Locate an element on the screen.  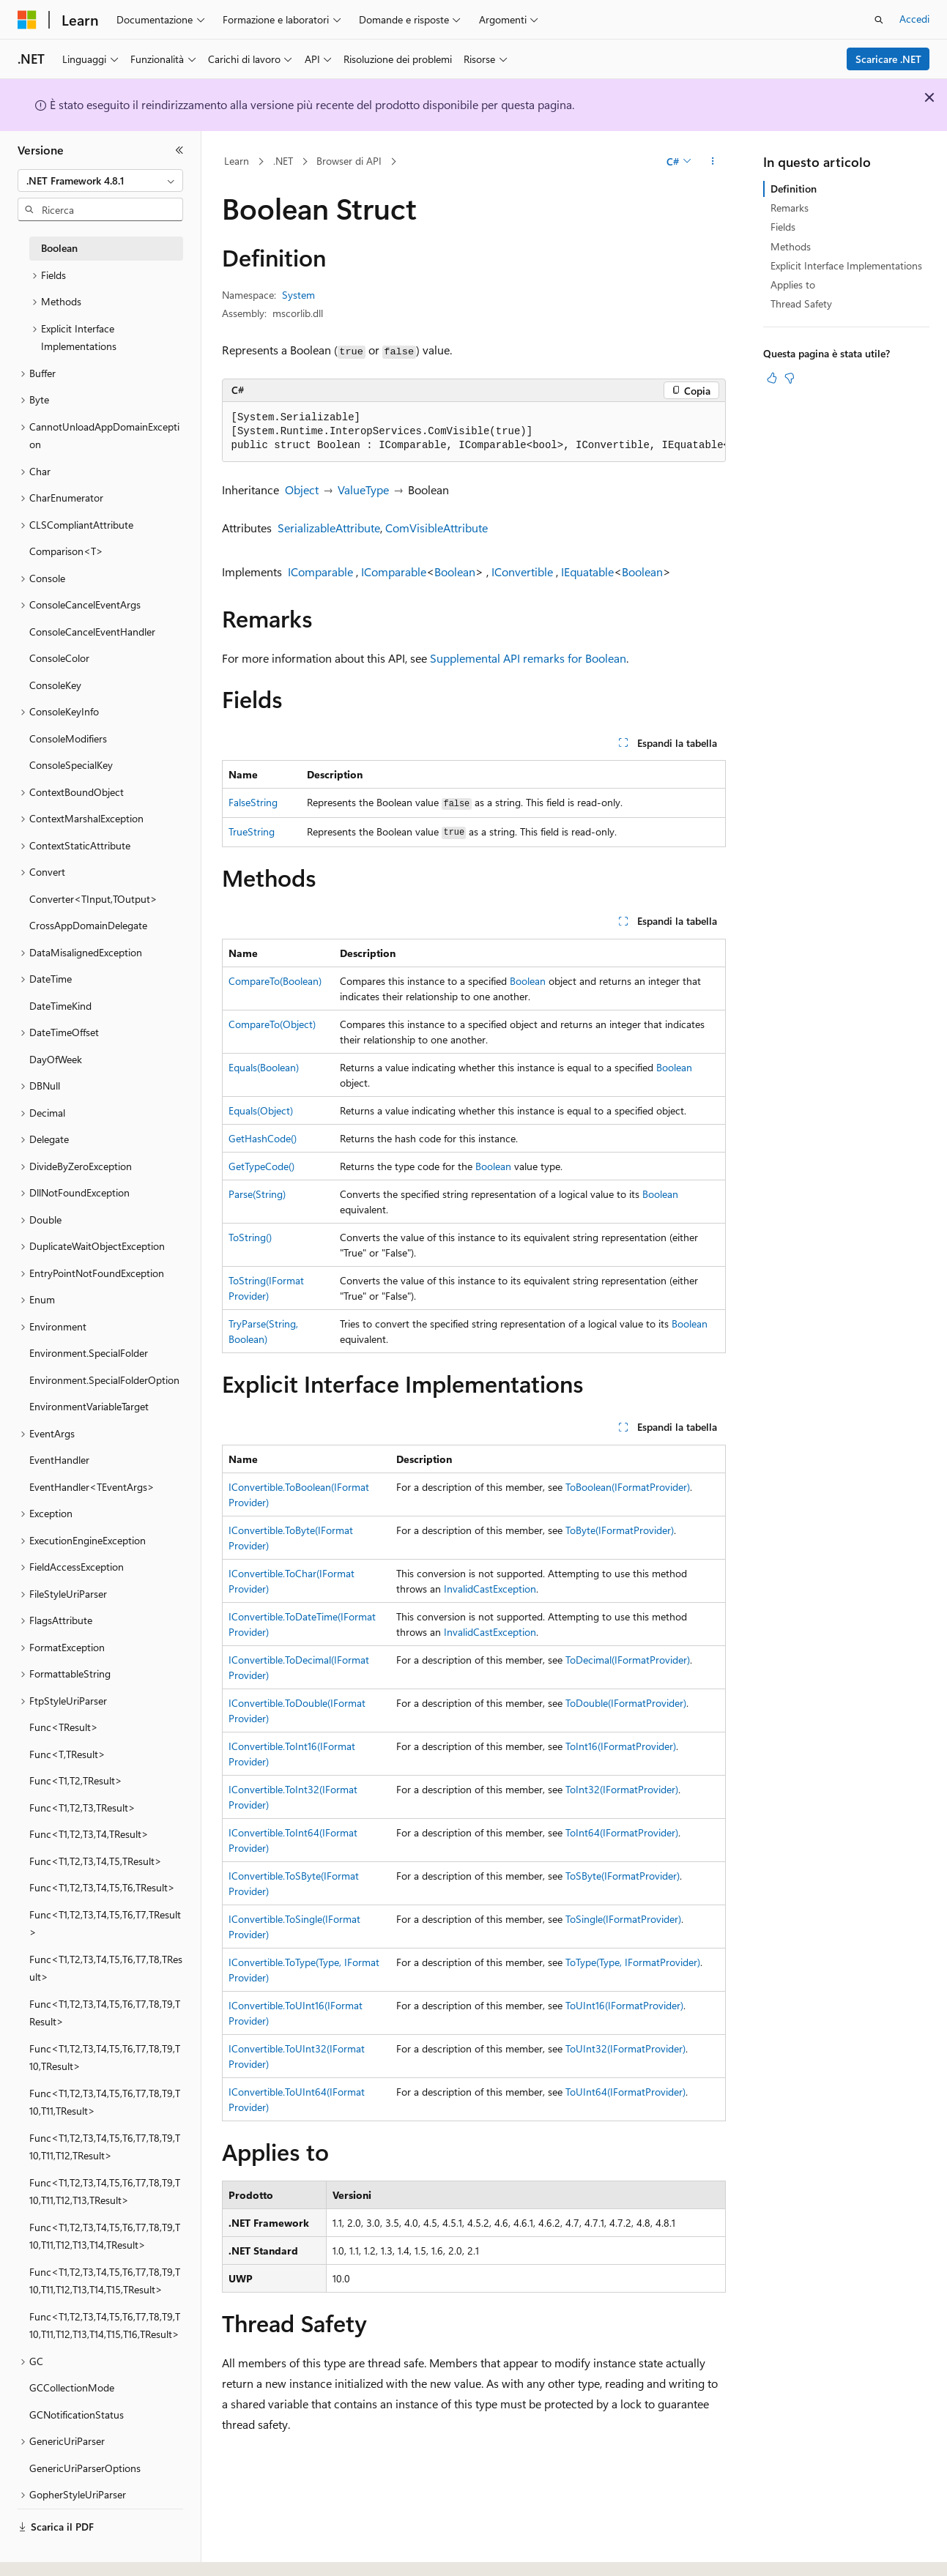
ToUInt32(IFormatProvider) is located at coordinates (625, 2048).